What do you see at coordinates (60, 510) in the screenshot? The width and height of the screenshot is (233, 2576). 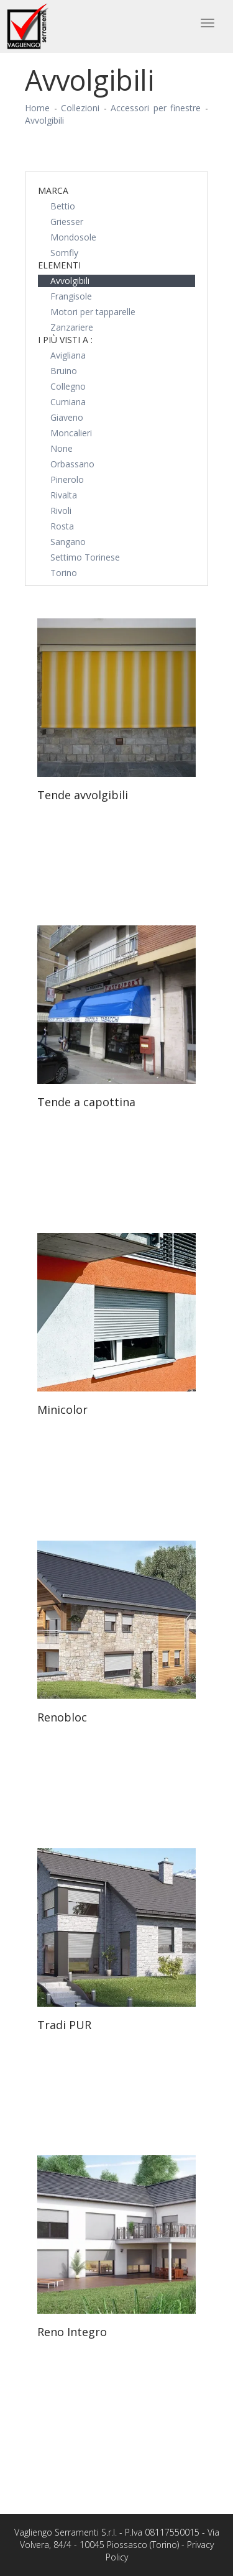 I see `Rivoli` at bounding box center [60, 510].